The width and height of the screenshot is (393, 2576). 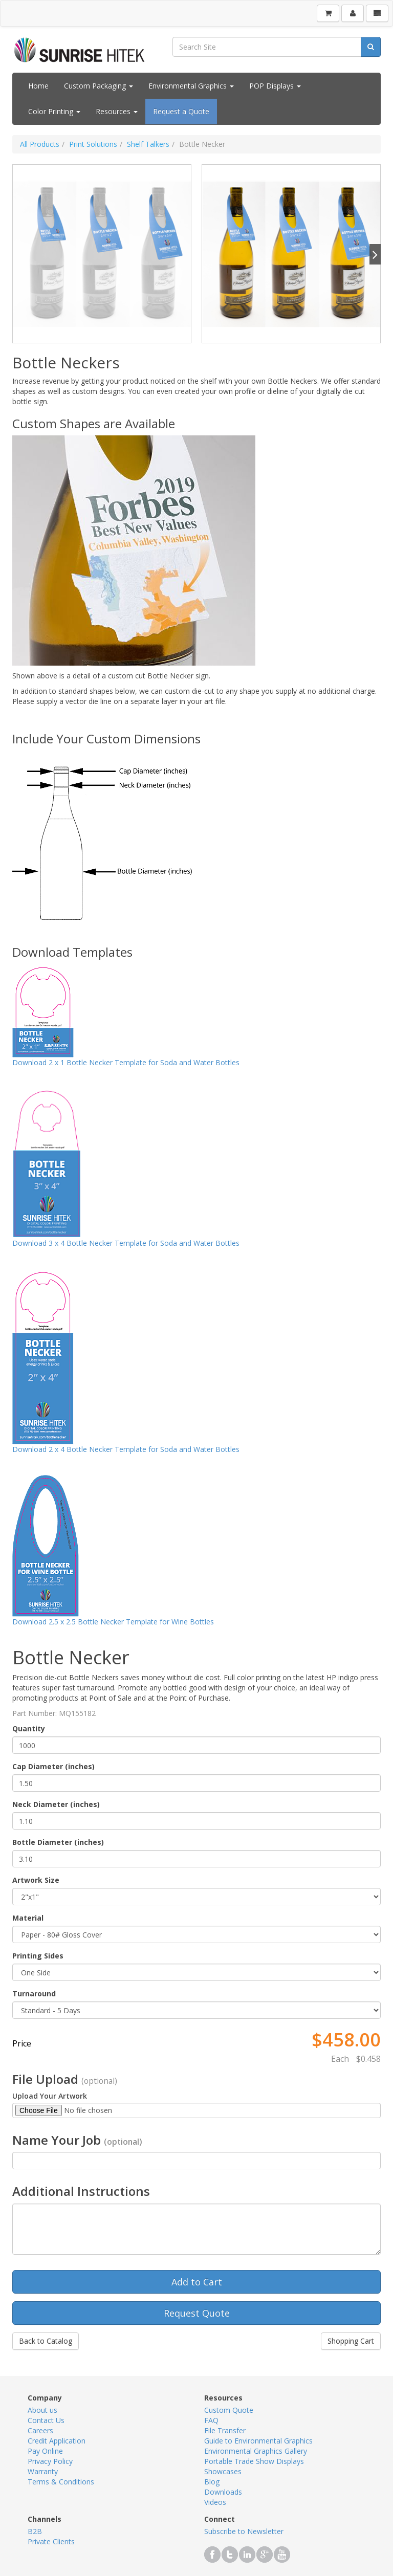 I want to click on Showcases, so click(x=223, y=2471).